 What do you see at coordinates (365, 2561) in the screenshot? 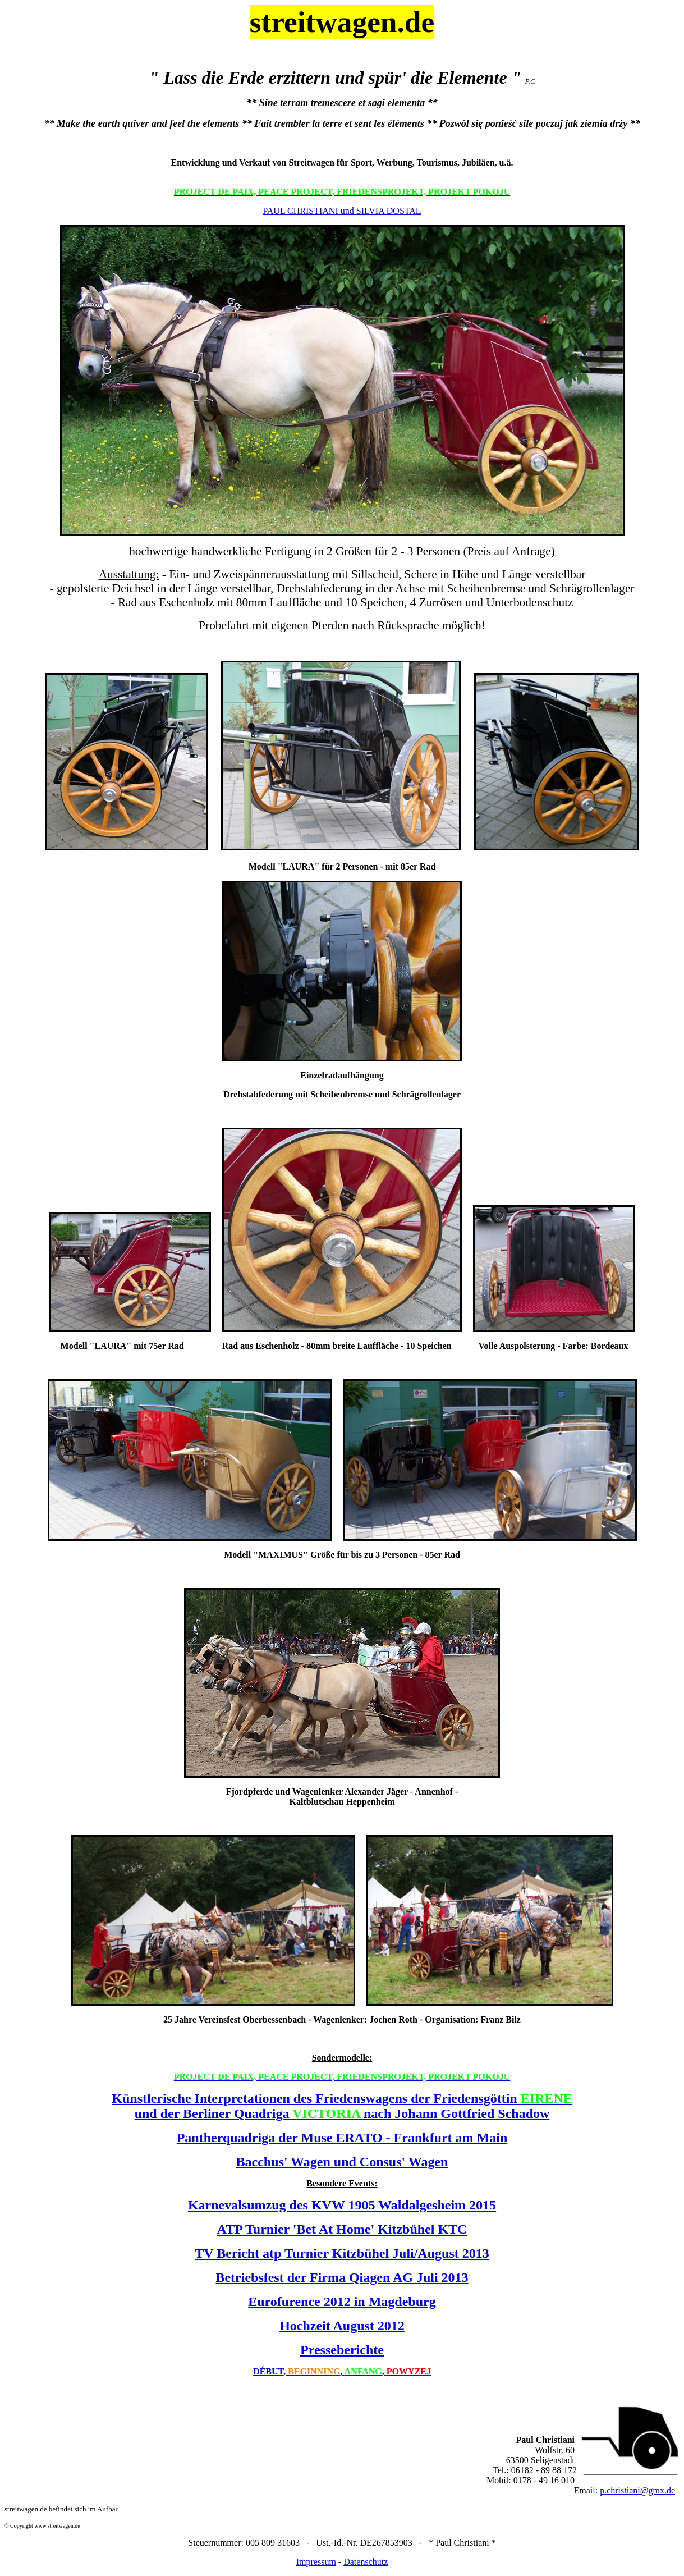
I see `Datenschutz` at bounding box center [365, 2561].